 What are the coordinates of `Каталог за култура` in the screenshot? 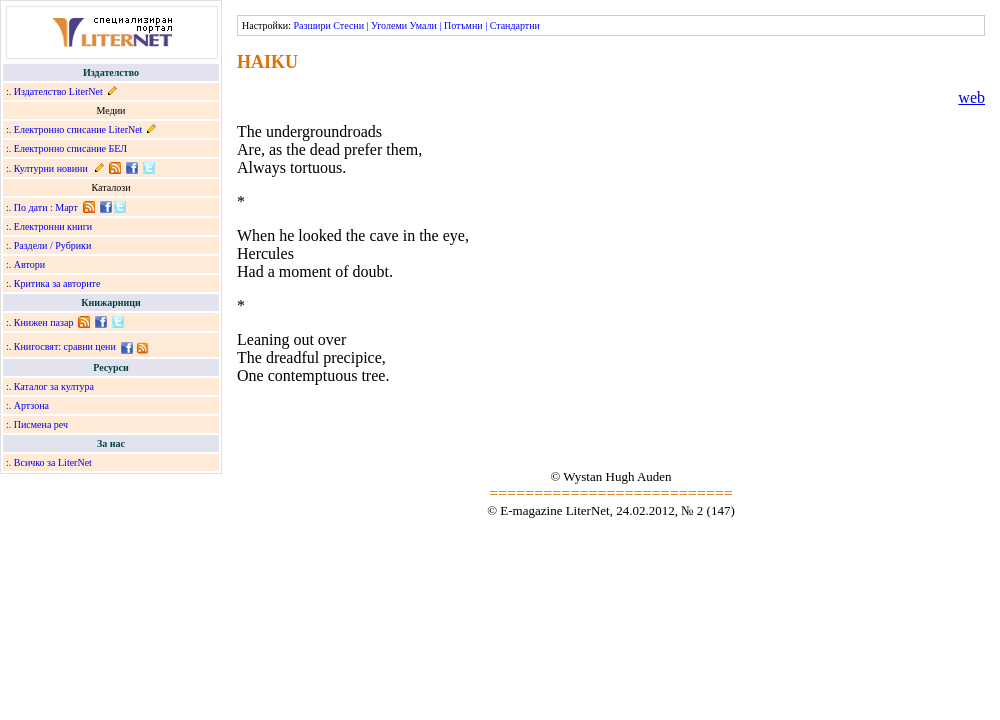 It's located at (54, 386).